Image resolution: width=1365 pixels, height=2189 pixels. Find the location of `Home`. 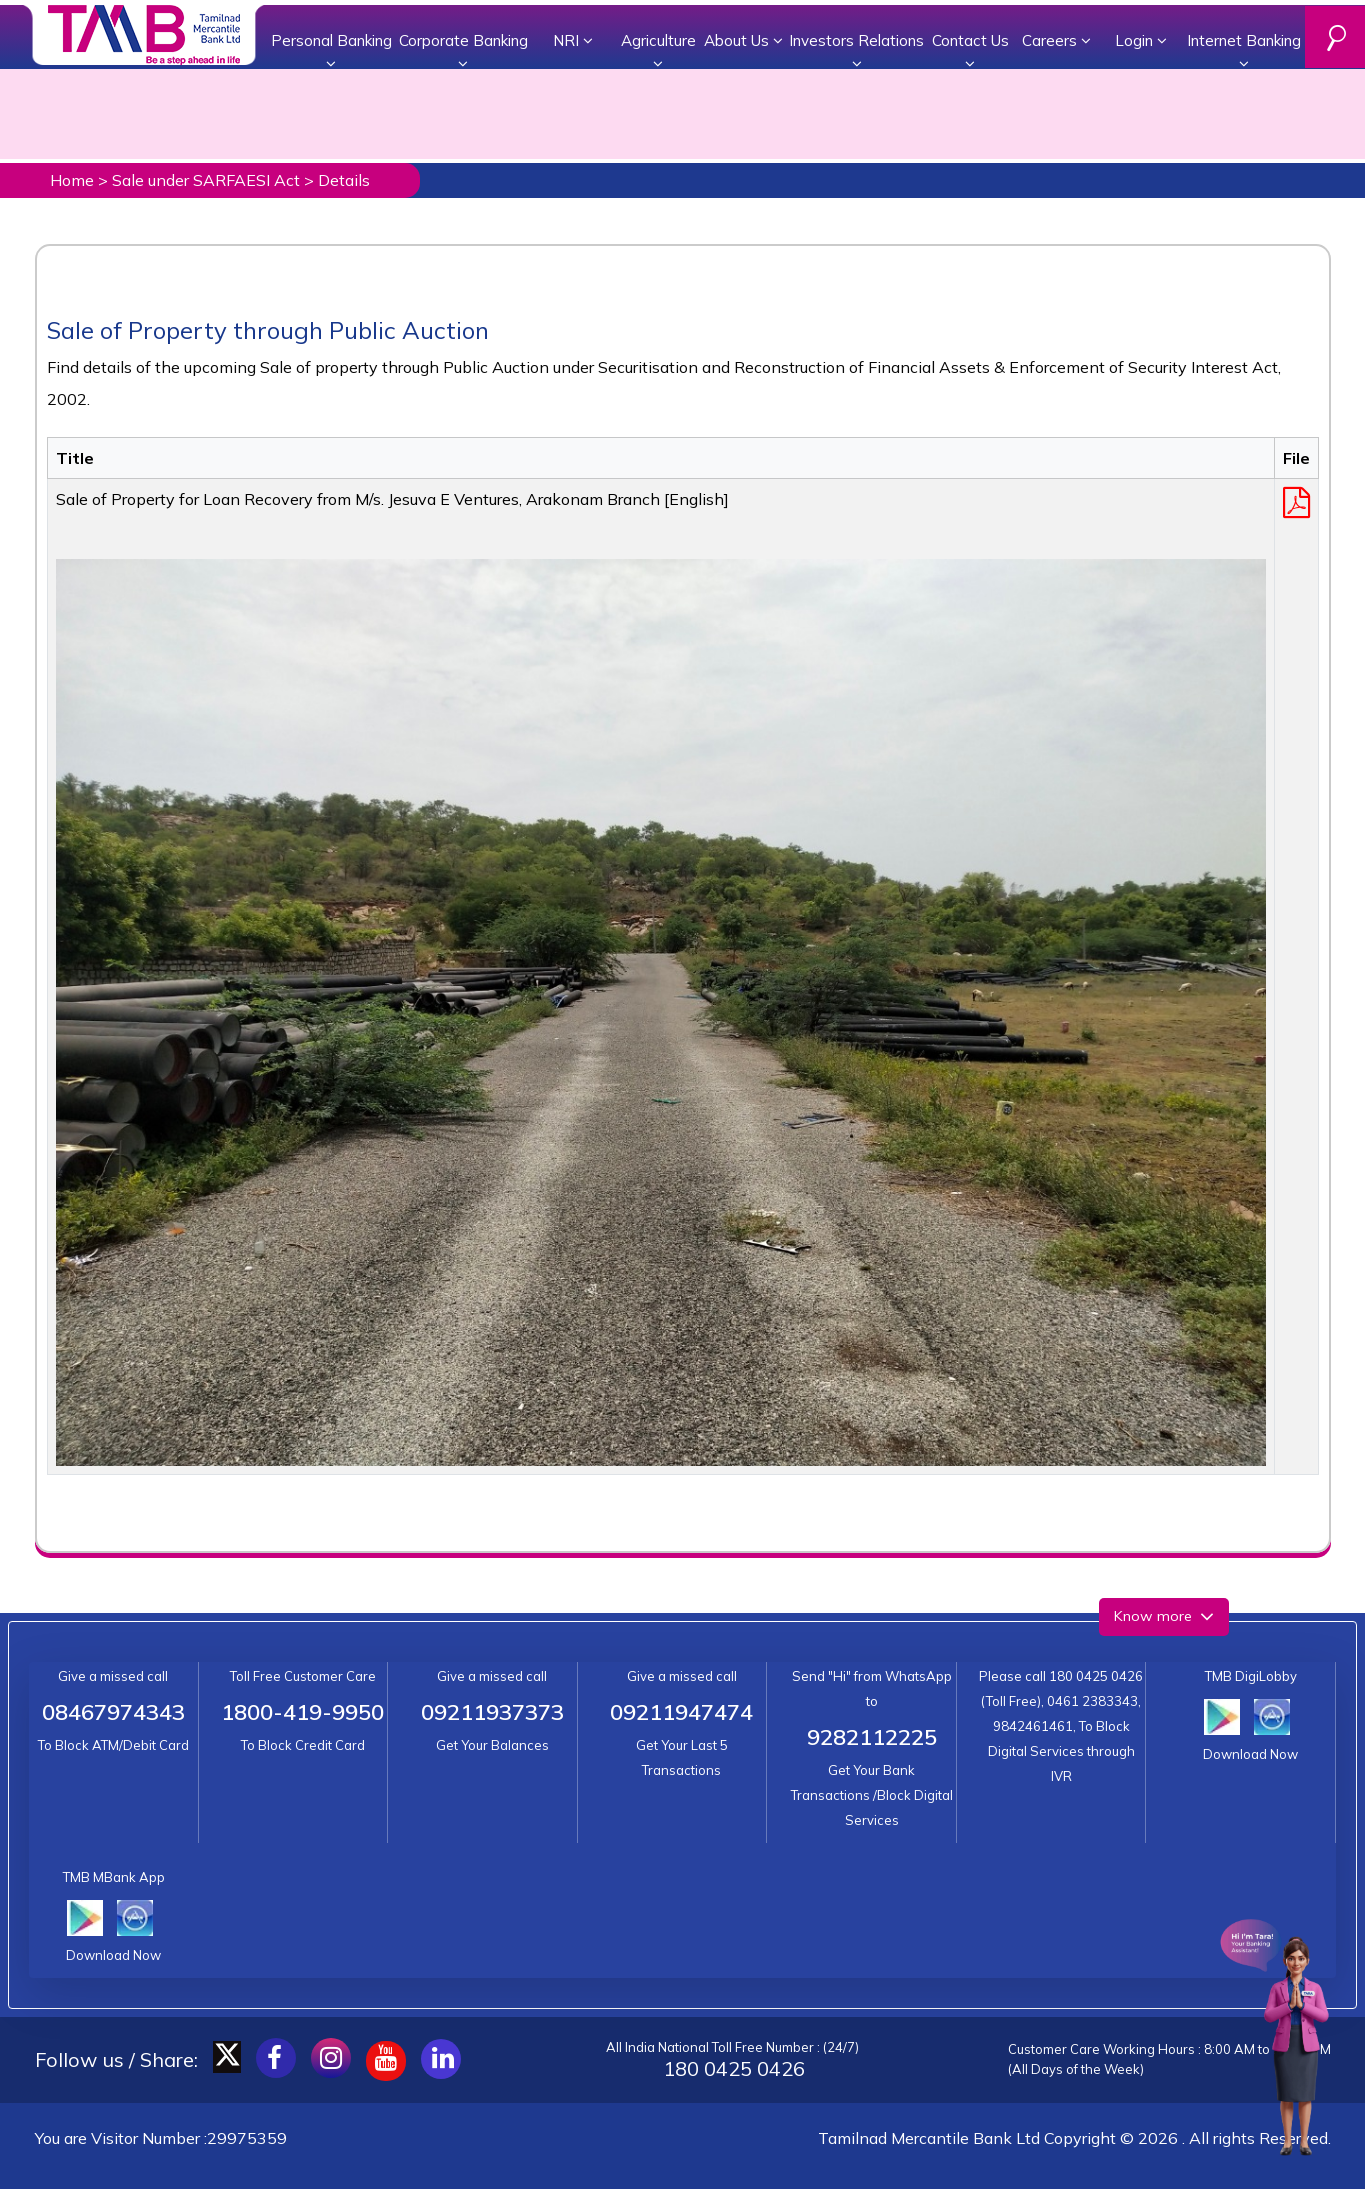

Home is located at coordinates (72, 180).